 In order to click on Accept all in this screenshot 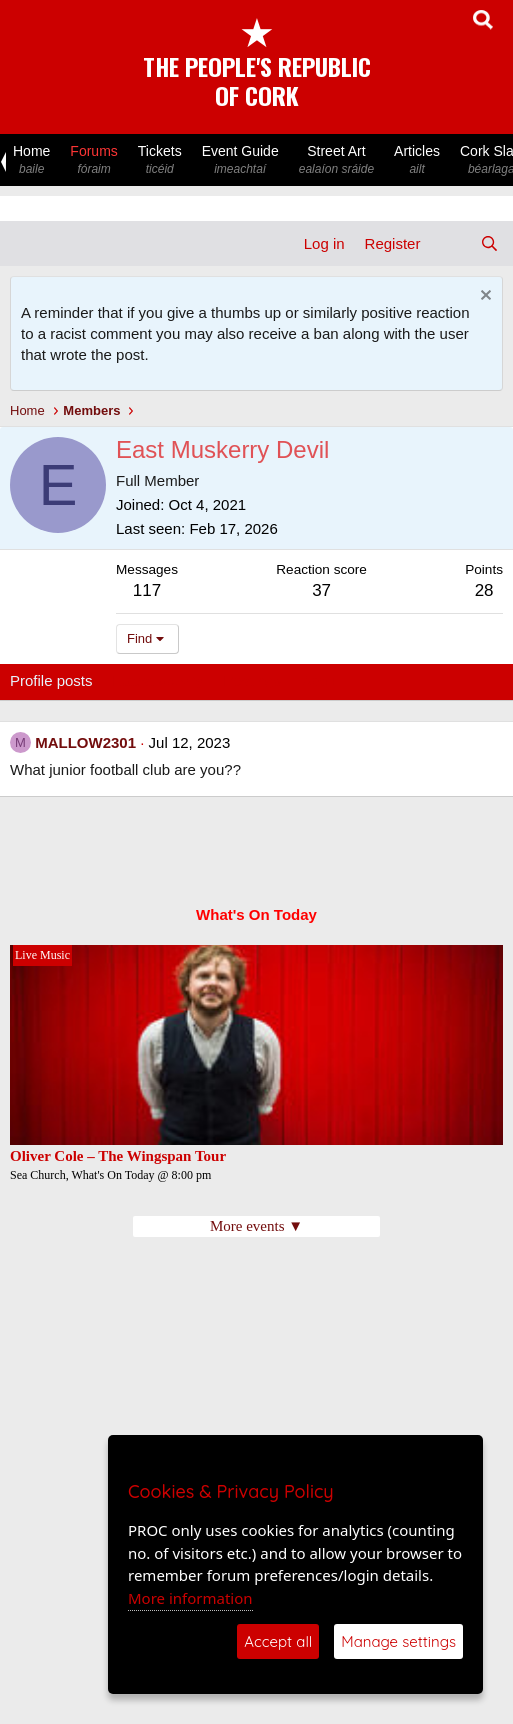, I will do `click(278, 1641)`.